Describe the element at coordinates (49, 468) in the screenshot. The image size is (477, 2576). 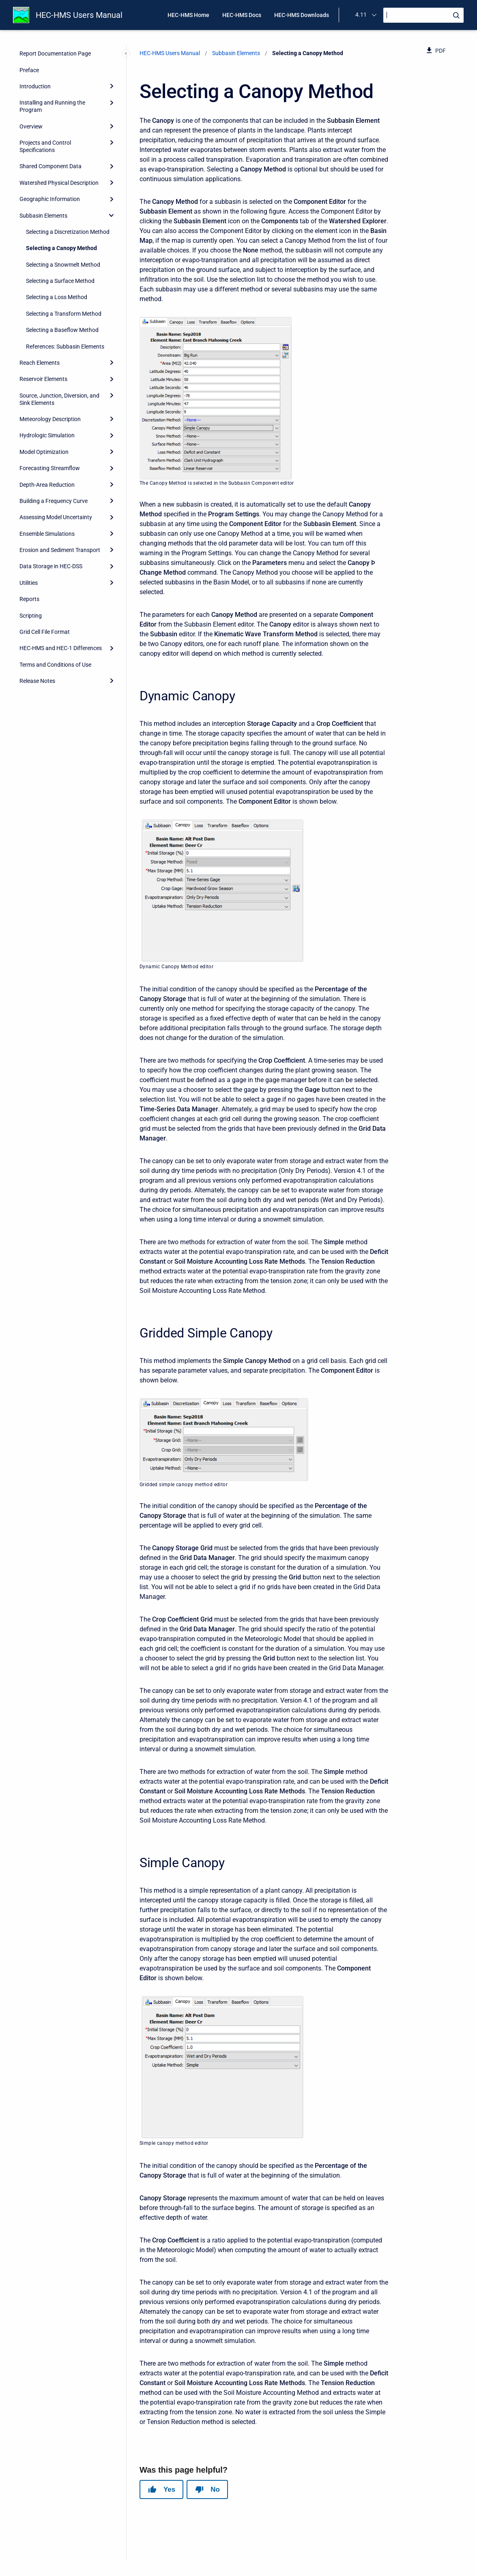
I see `Forecasting Streamflow` at that location.